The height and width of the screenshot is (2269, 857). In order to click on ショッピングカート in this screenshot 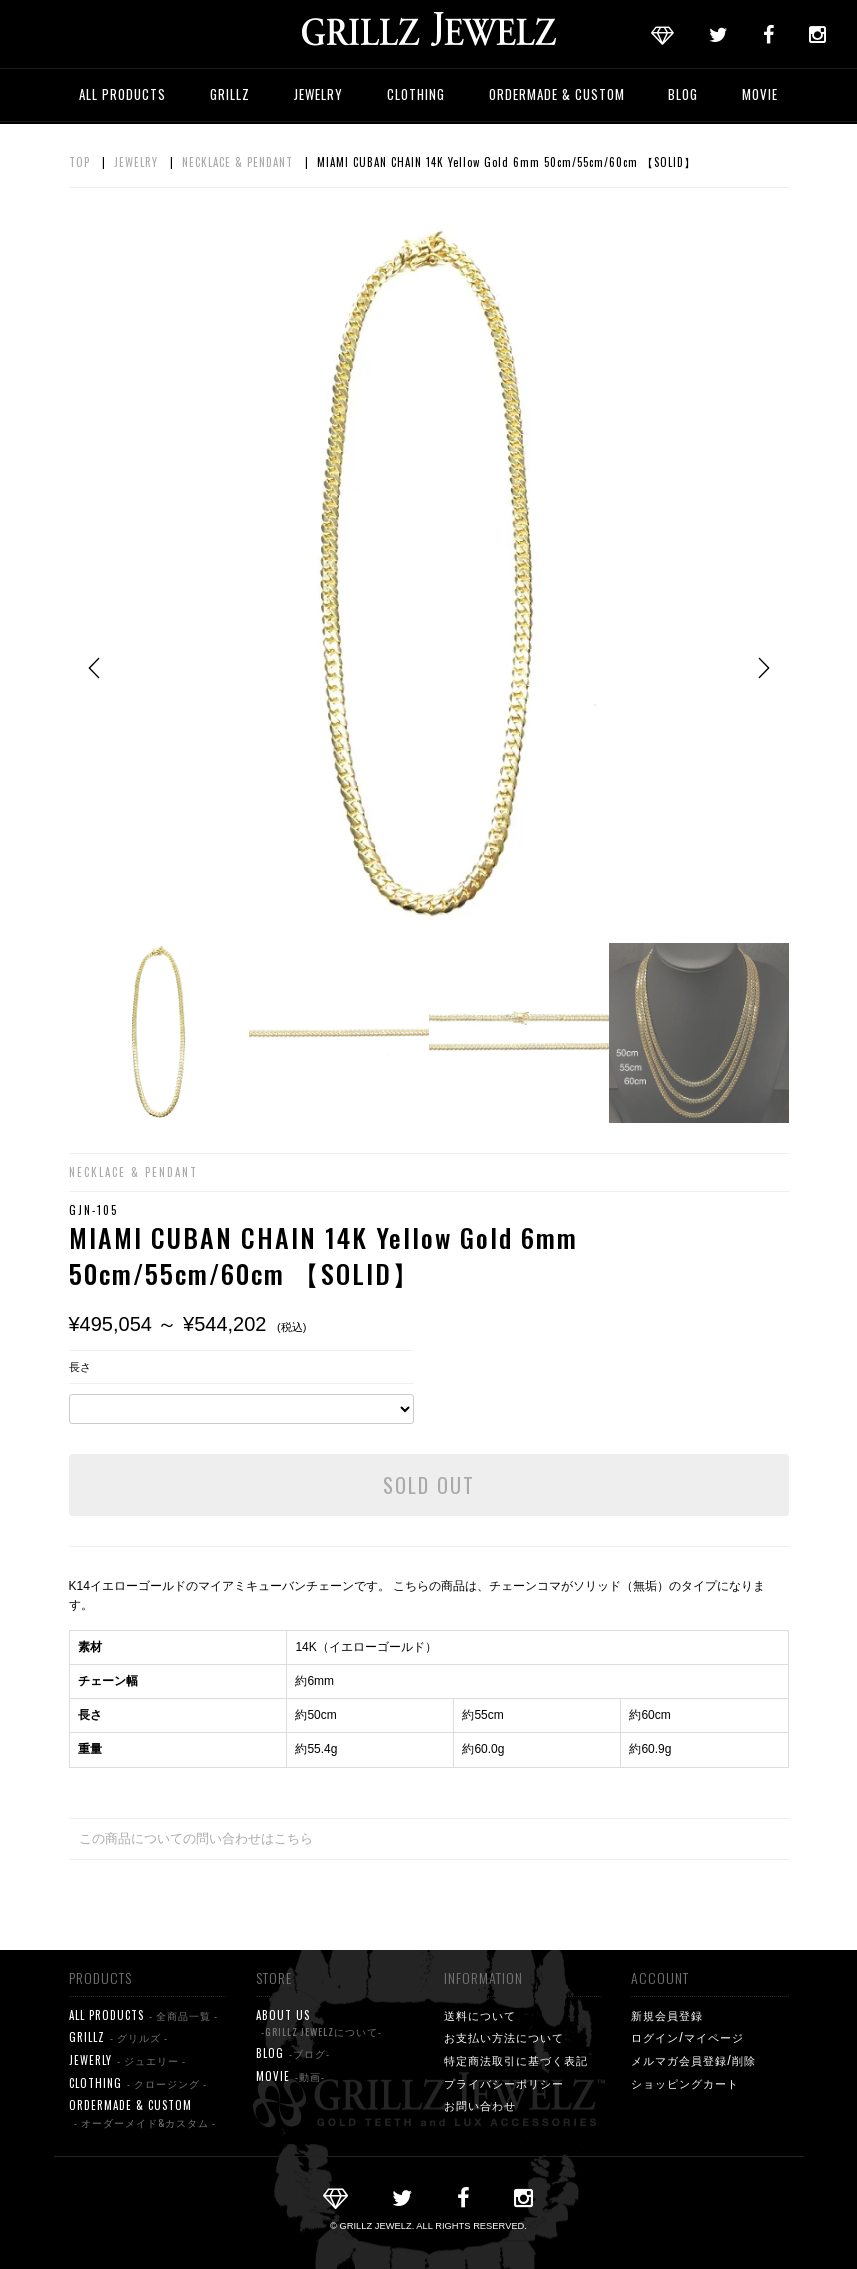, I will do `click(685, 2083)`.